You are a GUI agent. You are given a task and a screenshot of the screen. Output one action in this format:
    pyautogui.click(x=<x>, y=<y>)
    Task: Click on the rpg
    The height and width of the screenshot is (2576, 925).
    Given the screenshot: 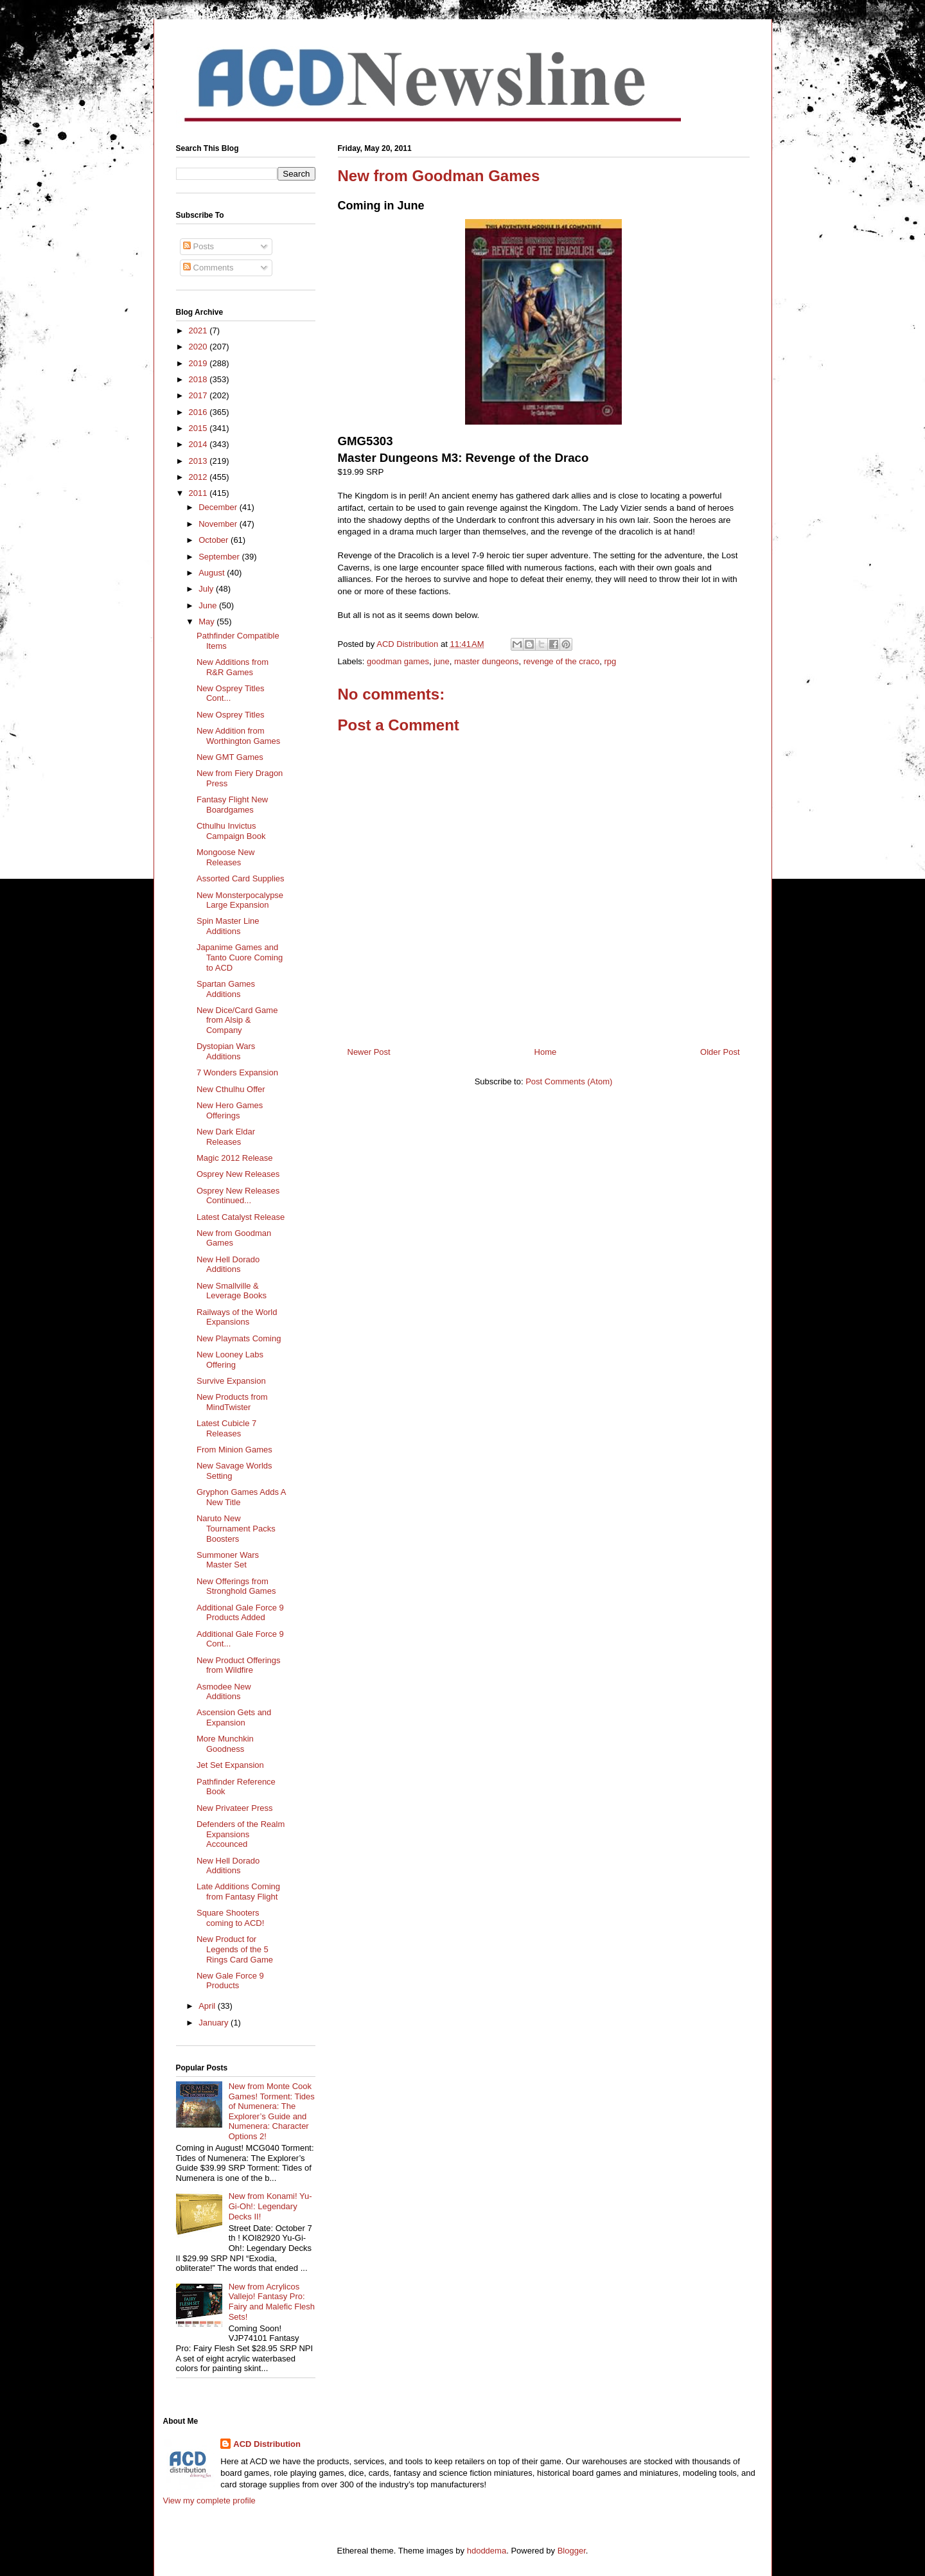 What is the action you would take?
    pyautogui.click(x=610, y=661)
    